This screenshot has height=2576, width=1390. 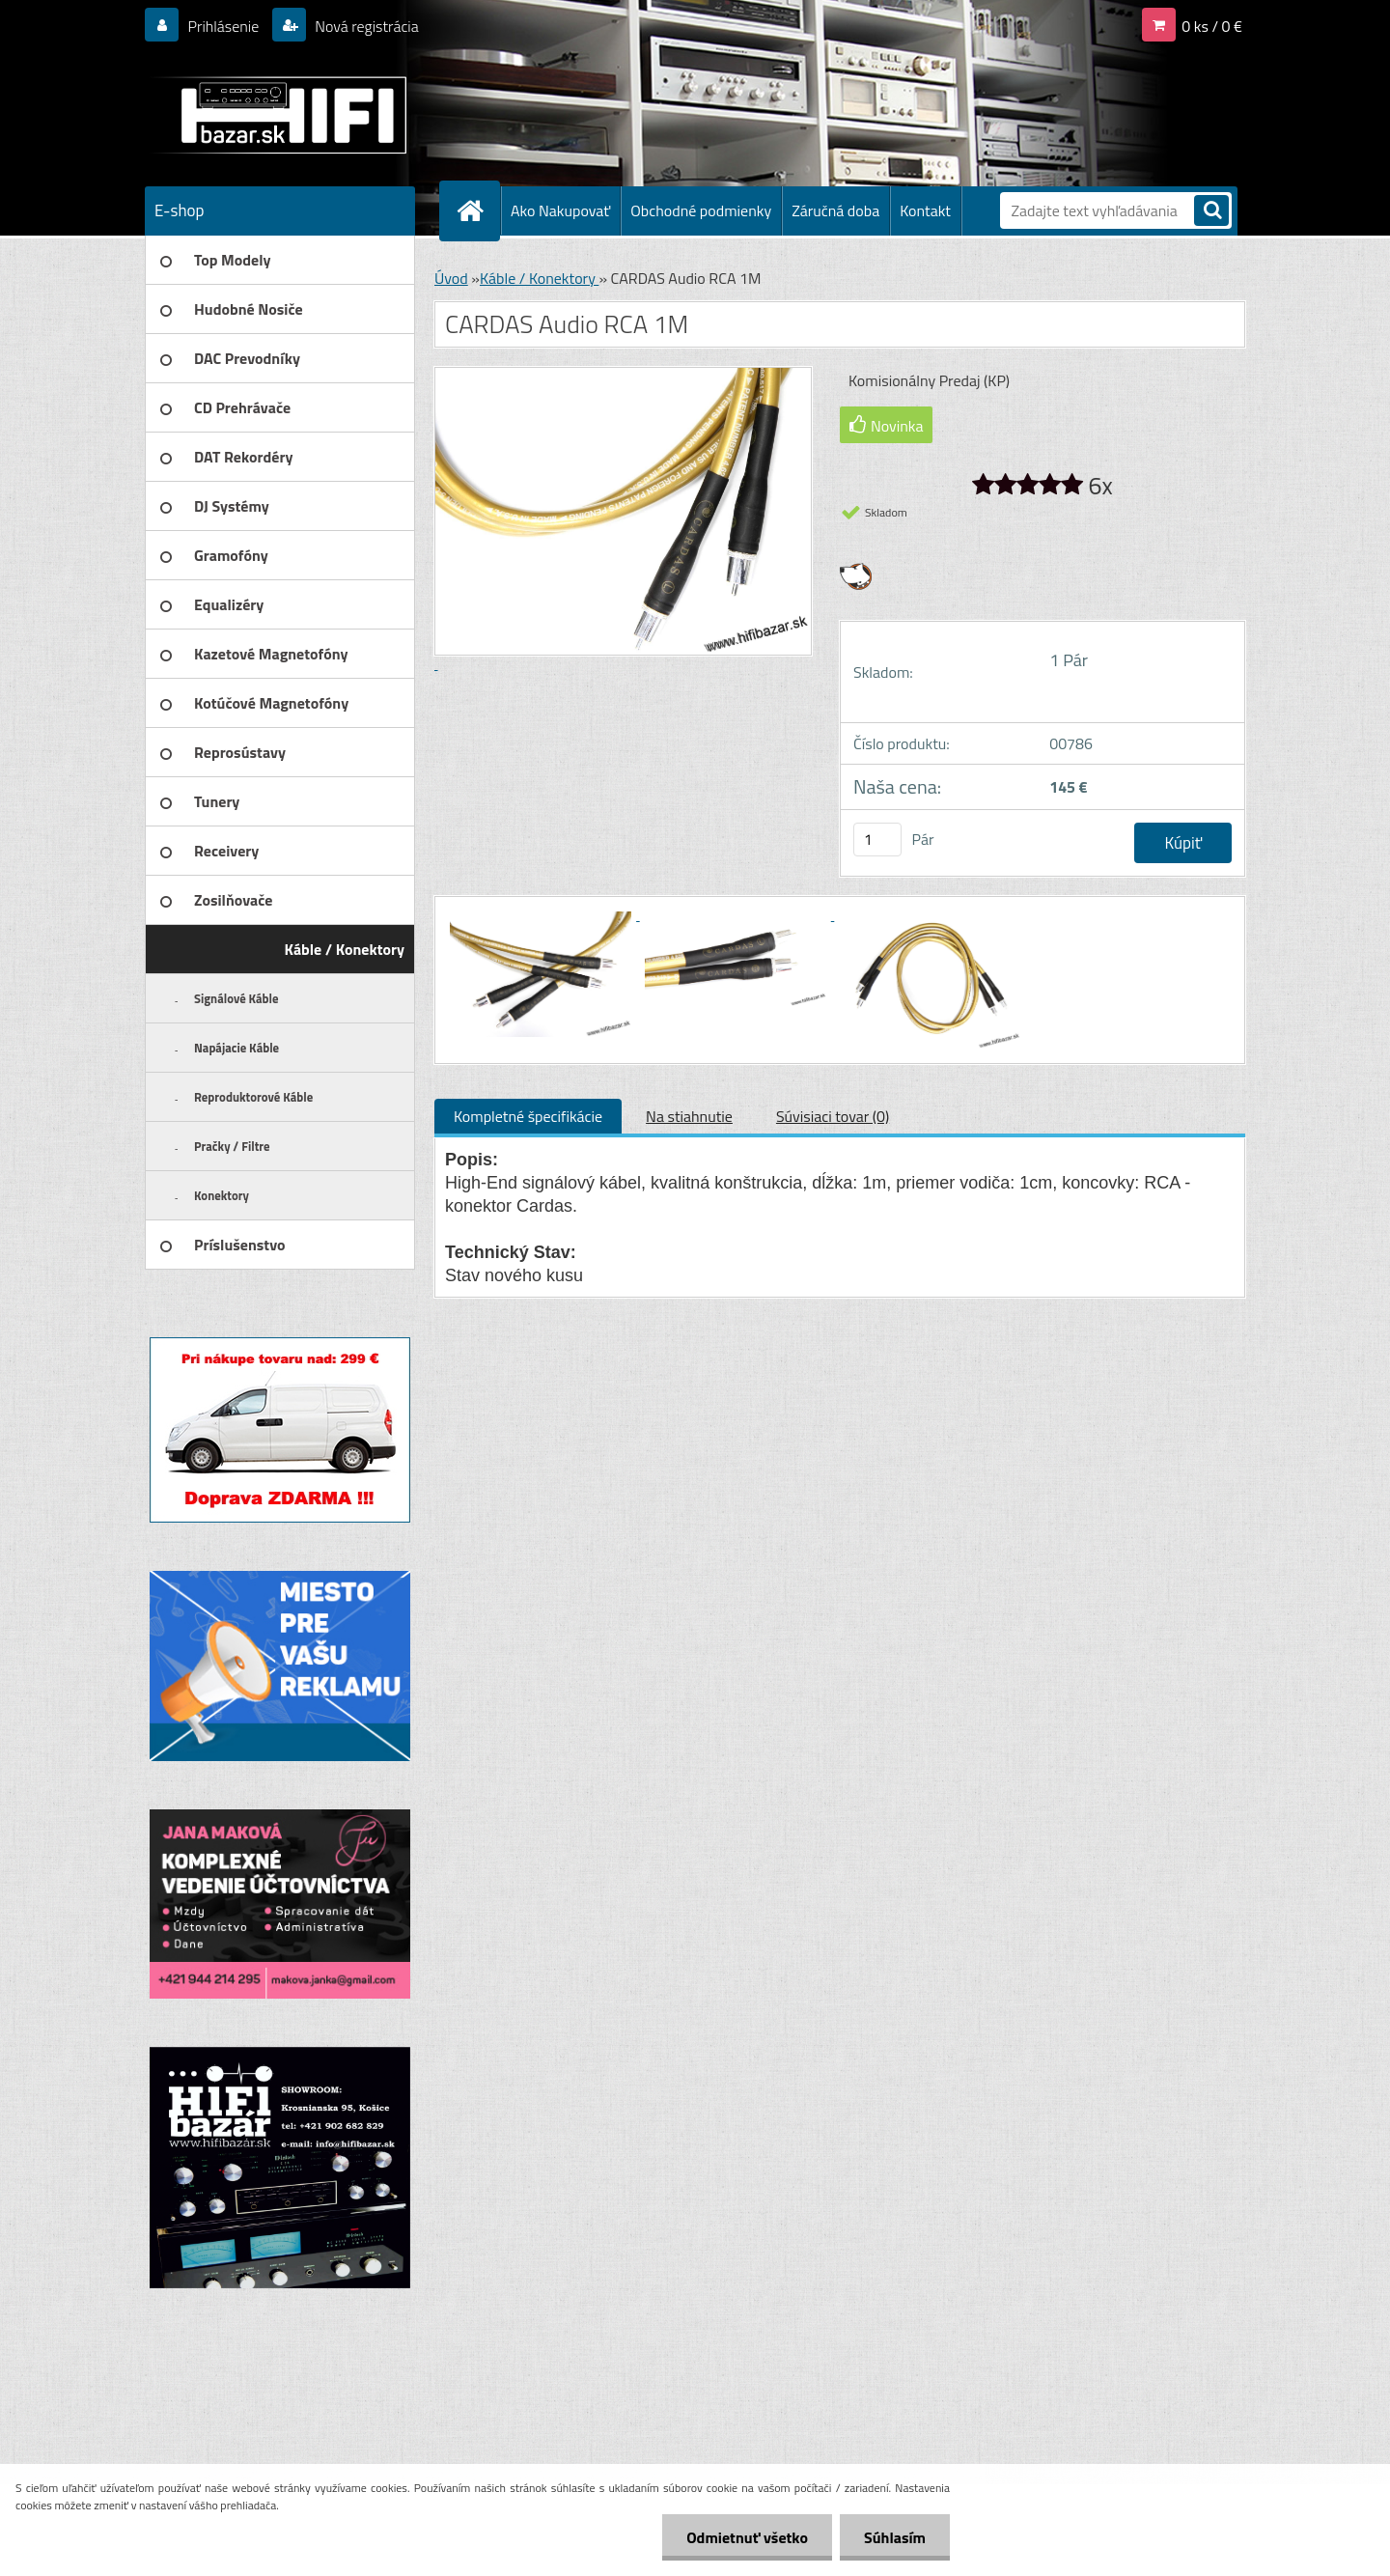 What do you see at coordinates (700, 210) in the screenshot?
I see `Obchodné podmienky` at bounding box center [700, 210].